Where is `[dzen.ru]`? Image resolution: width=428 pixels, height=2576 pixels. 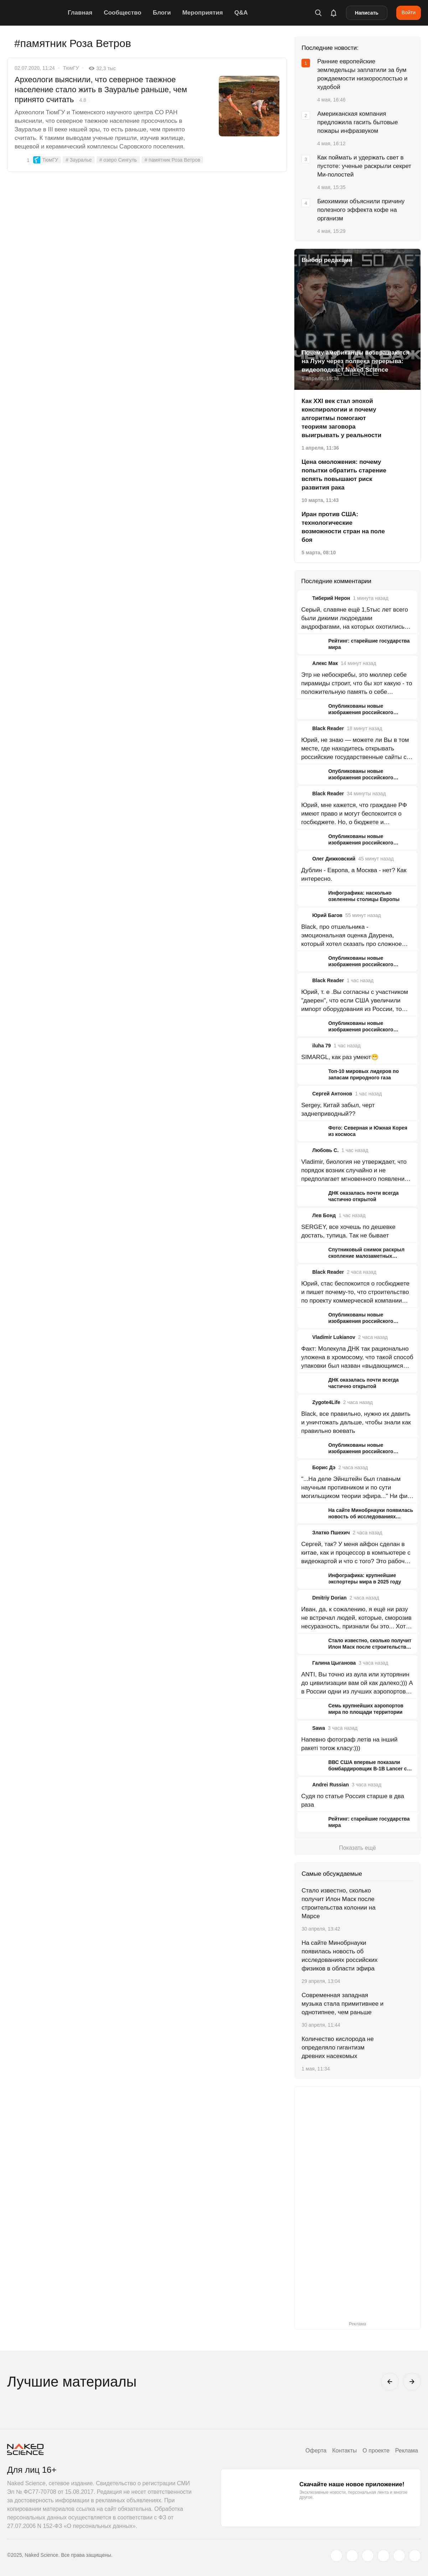 [dzen.ru] is located at coordinates (383, 2556).